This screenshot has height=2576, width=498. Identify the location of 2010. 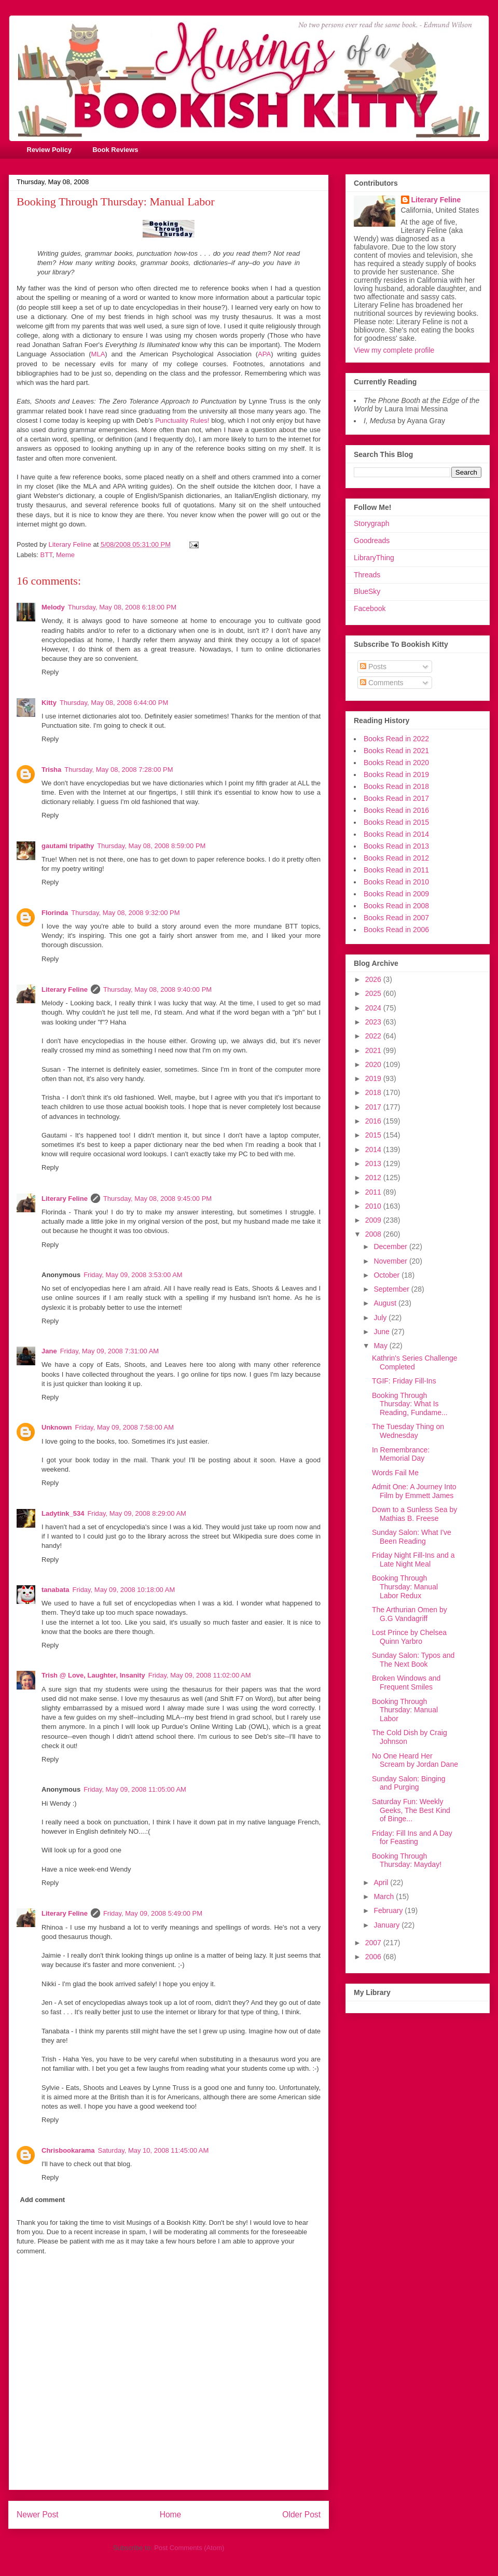
(374, 1206).